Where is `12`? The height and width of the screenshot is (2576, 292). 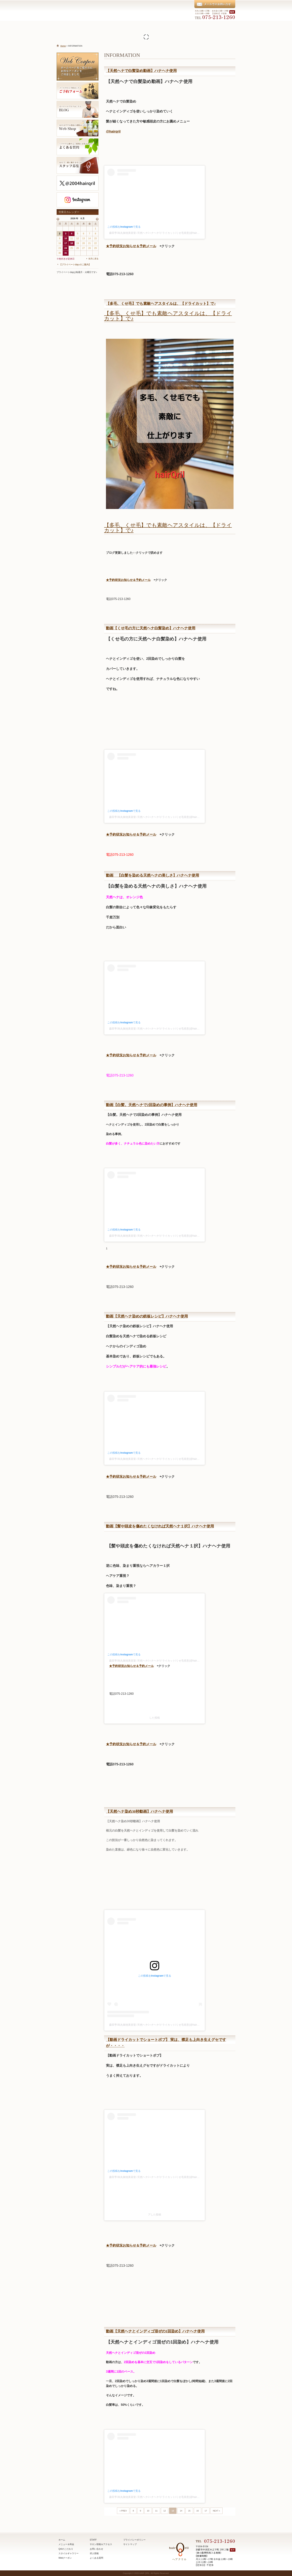
12 is located at coordinates (165, 2511).